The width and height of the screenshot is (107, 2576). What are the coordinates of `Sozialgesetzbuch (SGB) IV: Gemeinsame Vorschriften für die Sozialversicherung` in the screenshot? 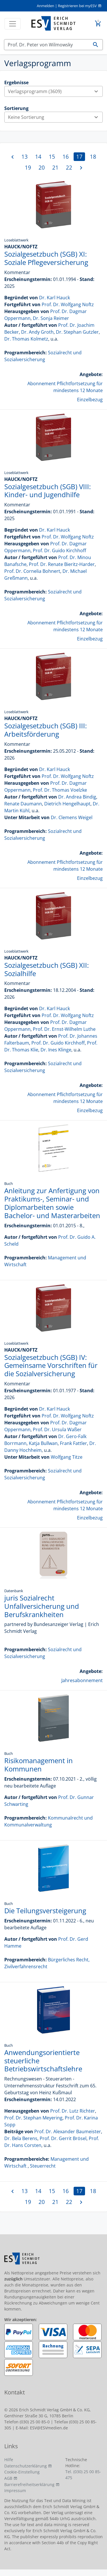 It's located at (51, 1365).